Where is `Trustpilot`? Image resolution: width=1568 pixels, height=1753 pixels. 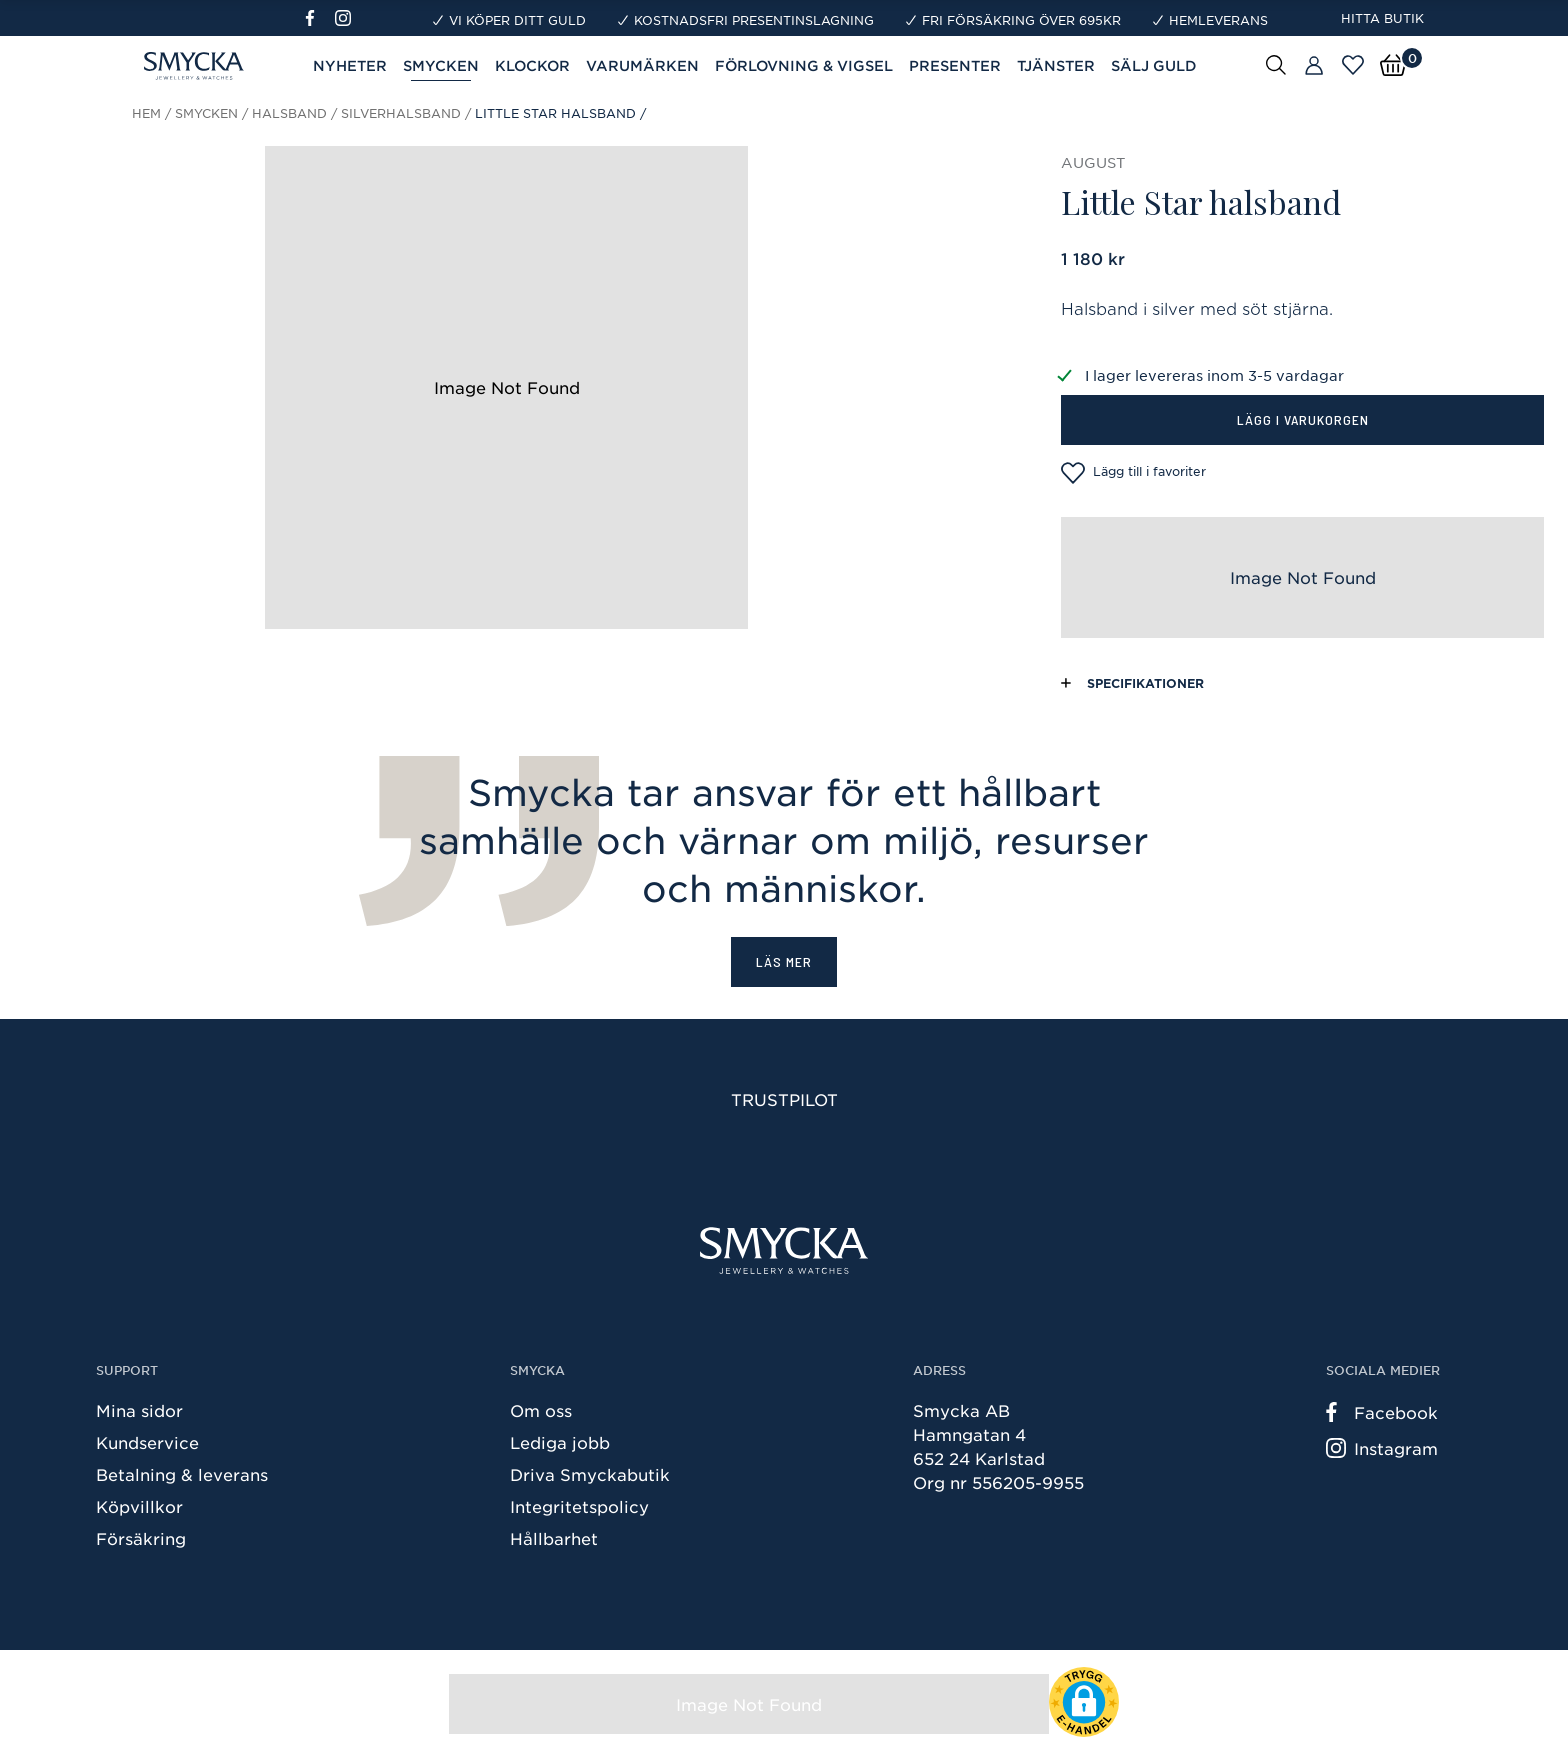 Trustpilot is located at coordinates (784, 1099).